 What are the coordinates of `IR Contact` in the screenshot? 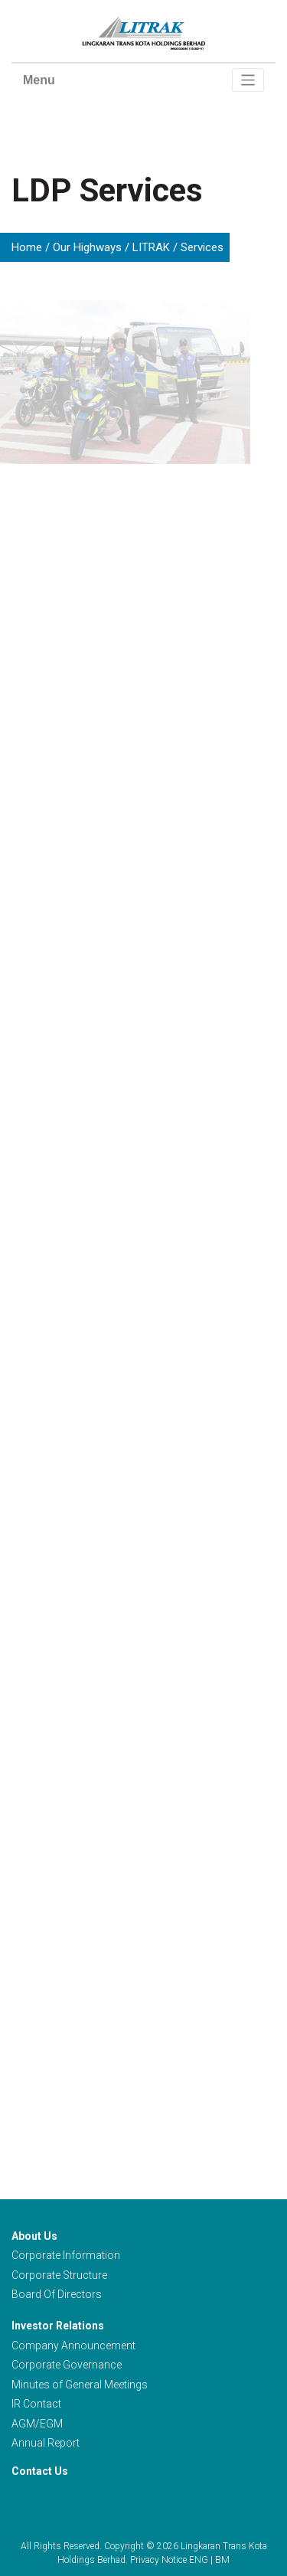 It's located at (36, 2404).